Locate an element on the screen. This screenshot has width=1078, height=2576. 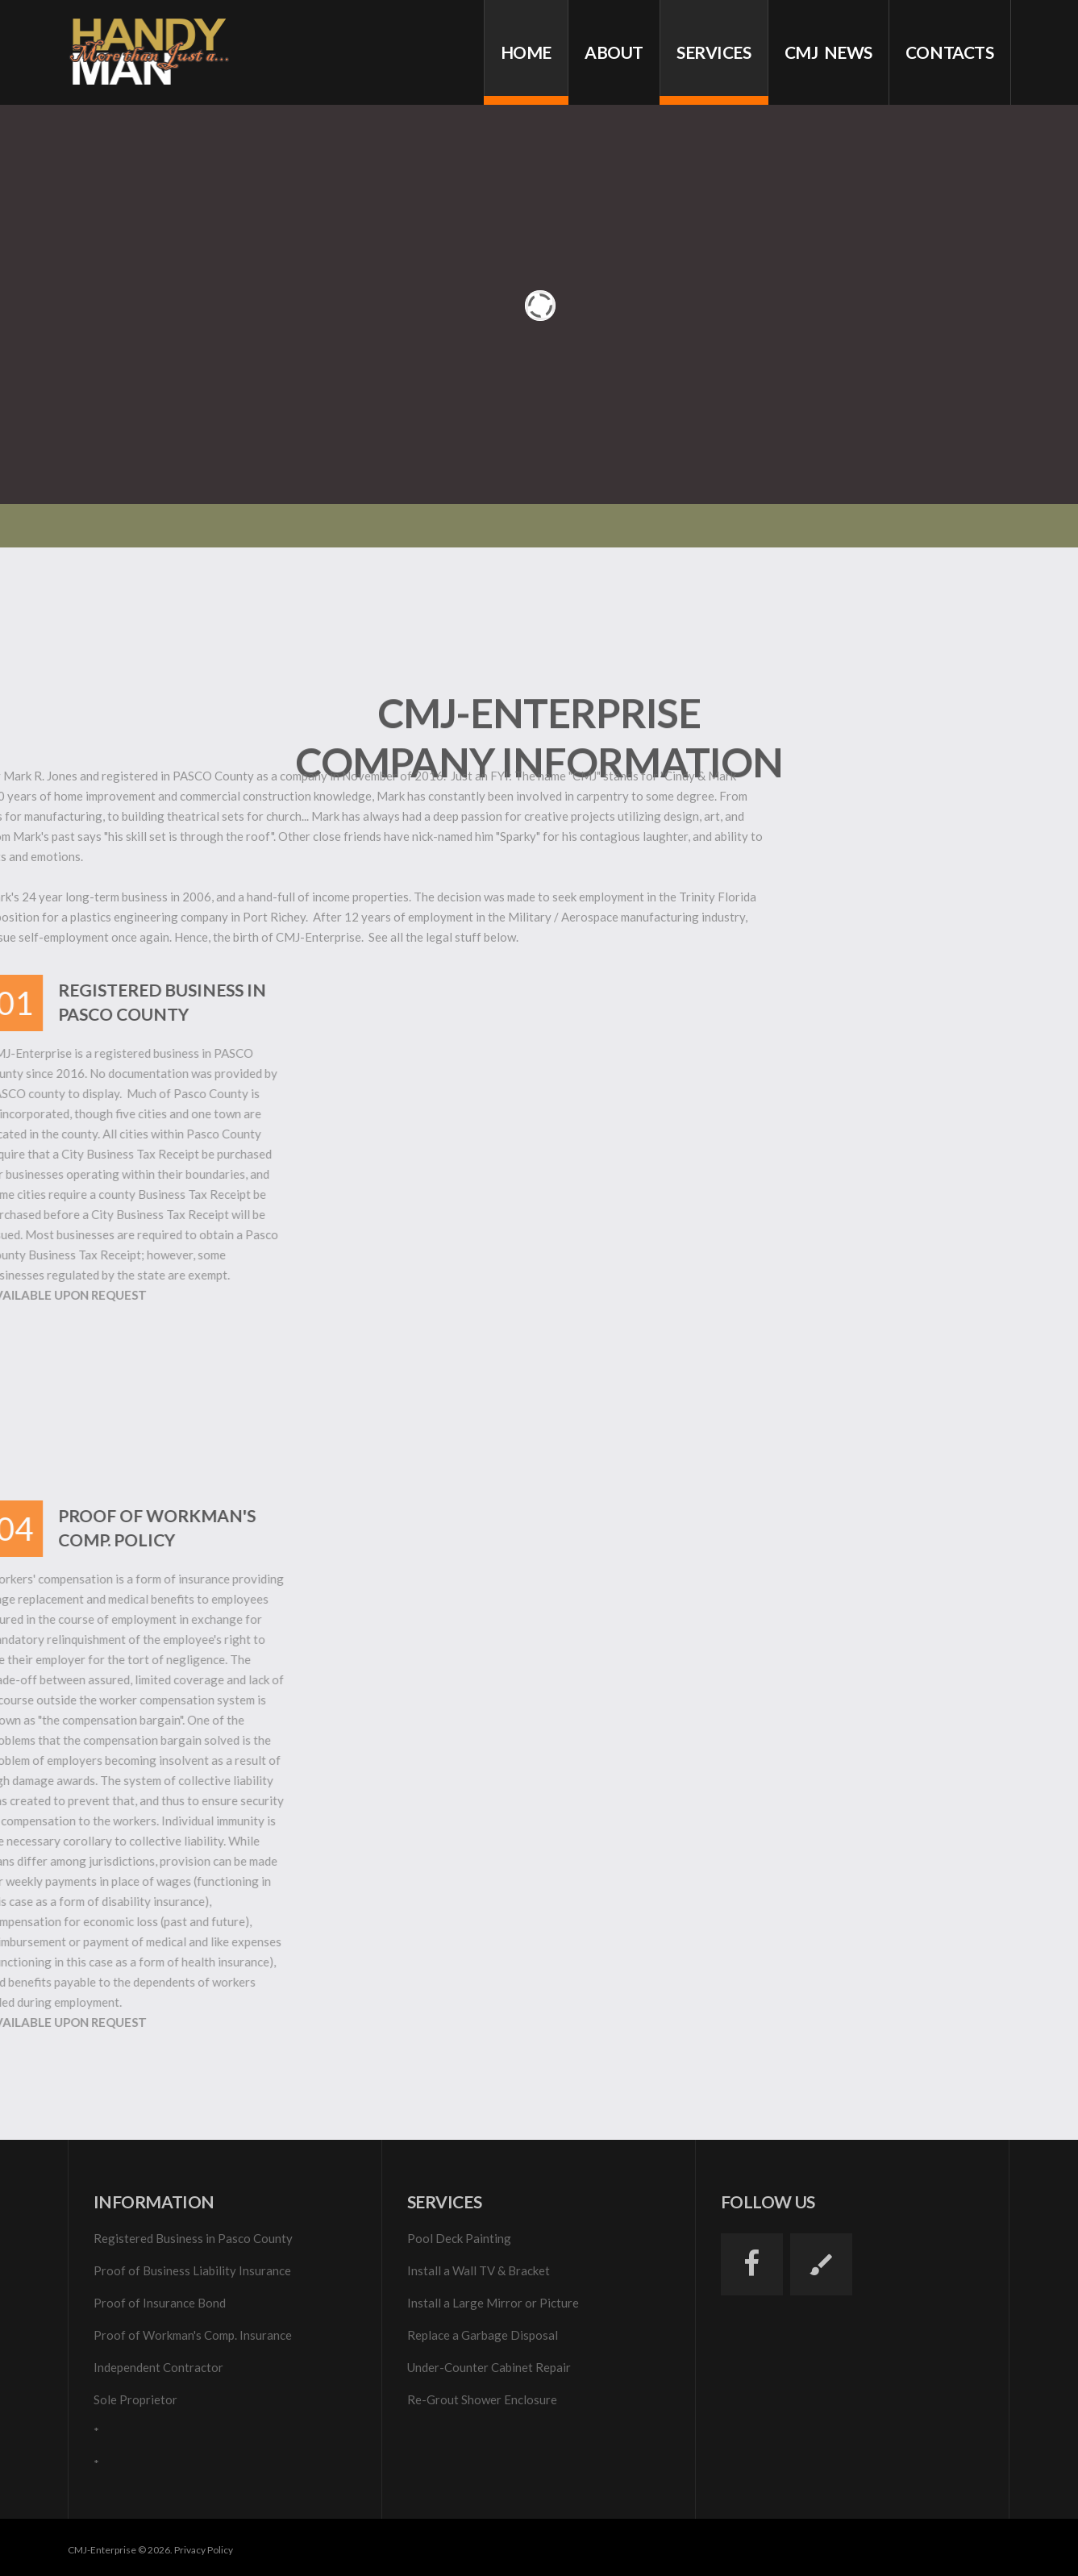
Independent Contractor is located at coordinates (158, 2367).